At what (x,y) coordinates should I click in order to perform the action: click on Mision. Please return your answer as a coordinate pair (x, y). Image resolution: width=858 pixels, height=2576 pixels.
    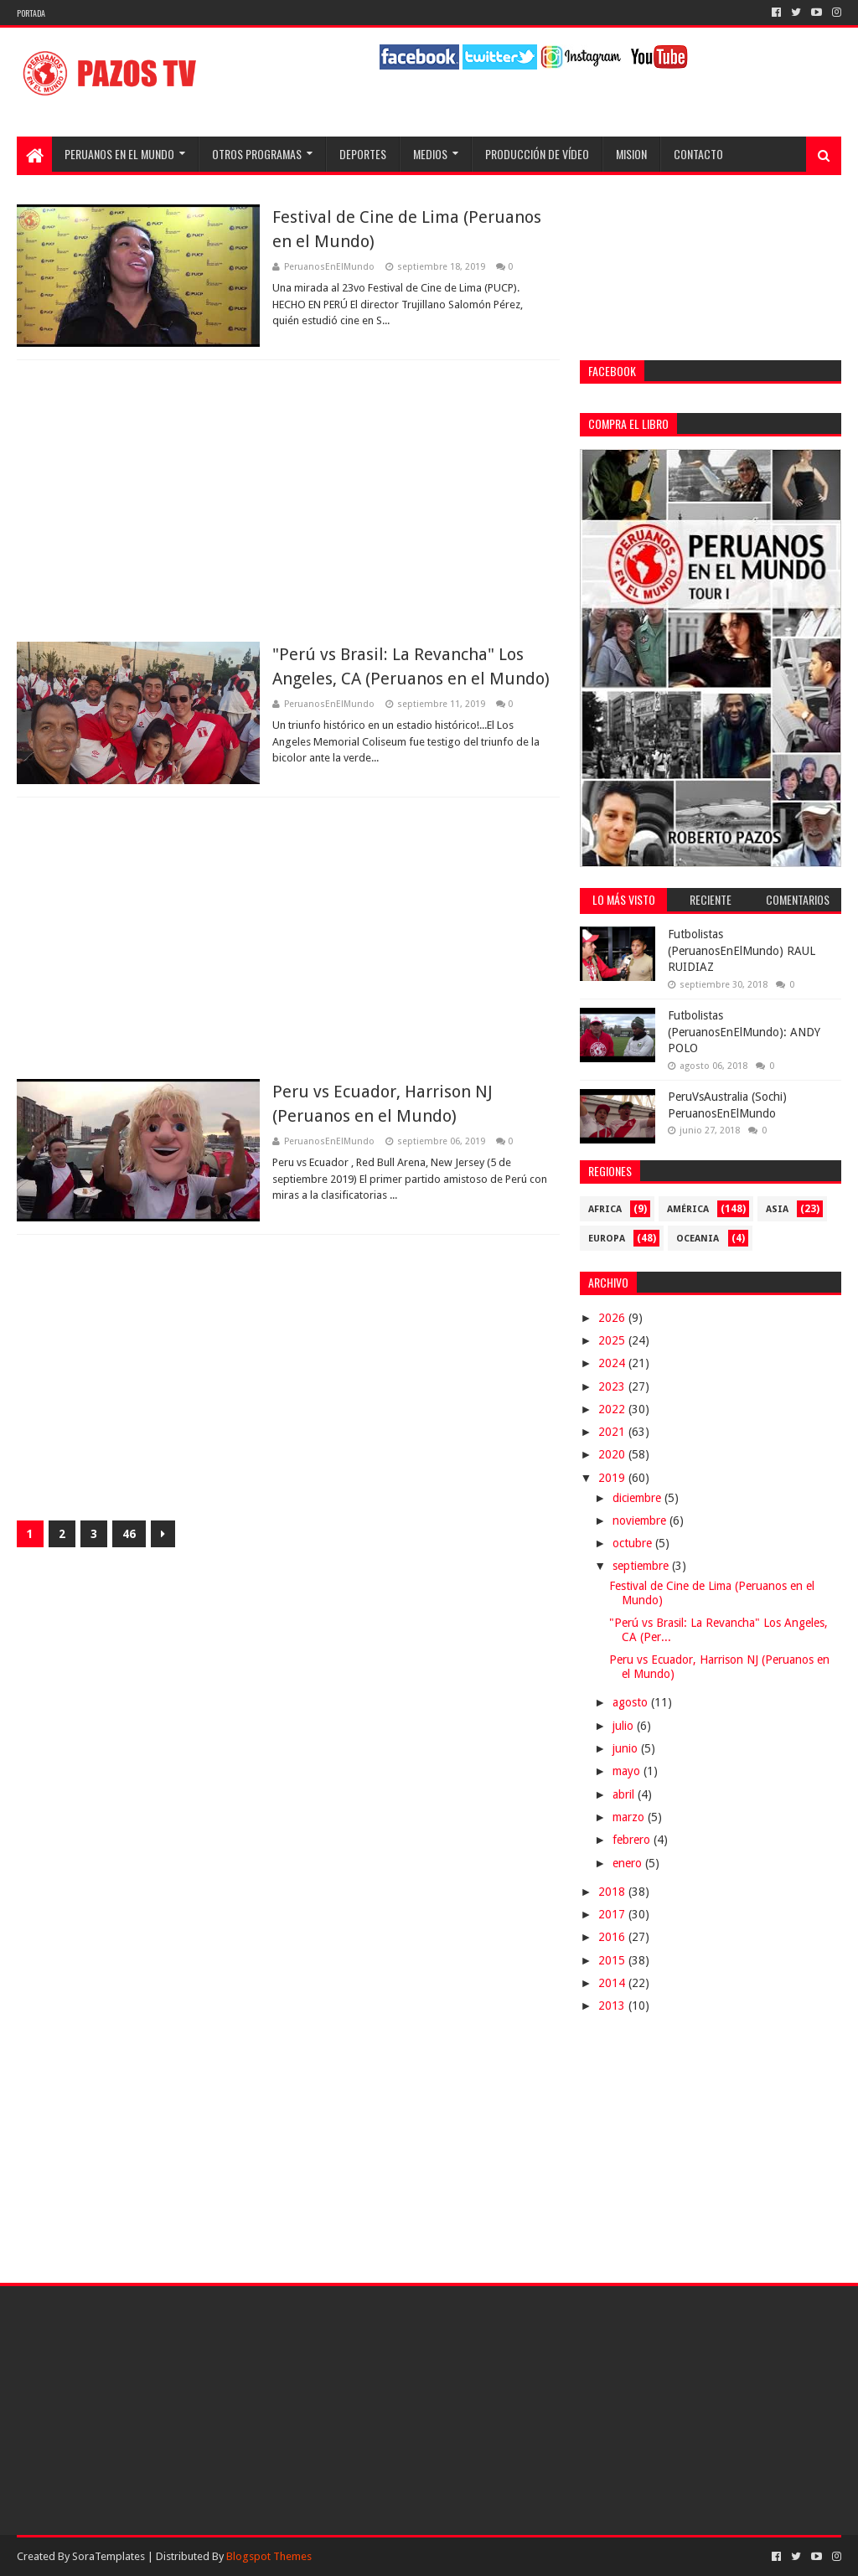
    Looking at the image, I should click on (631, 154).